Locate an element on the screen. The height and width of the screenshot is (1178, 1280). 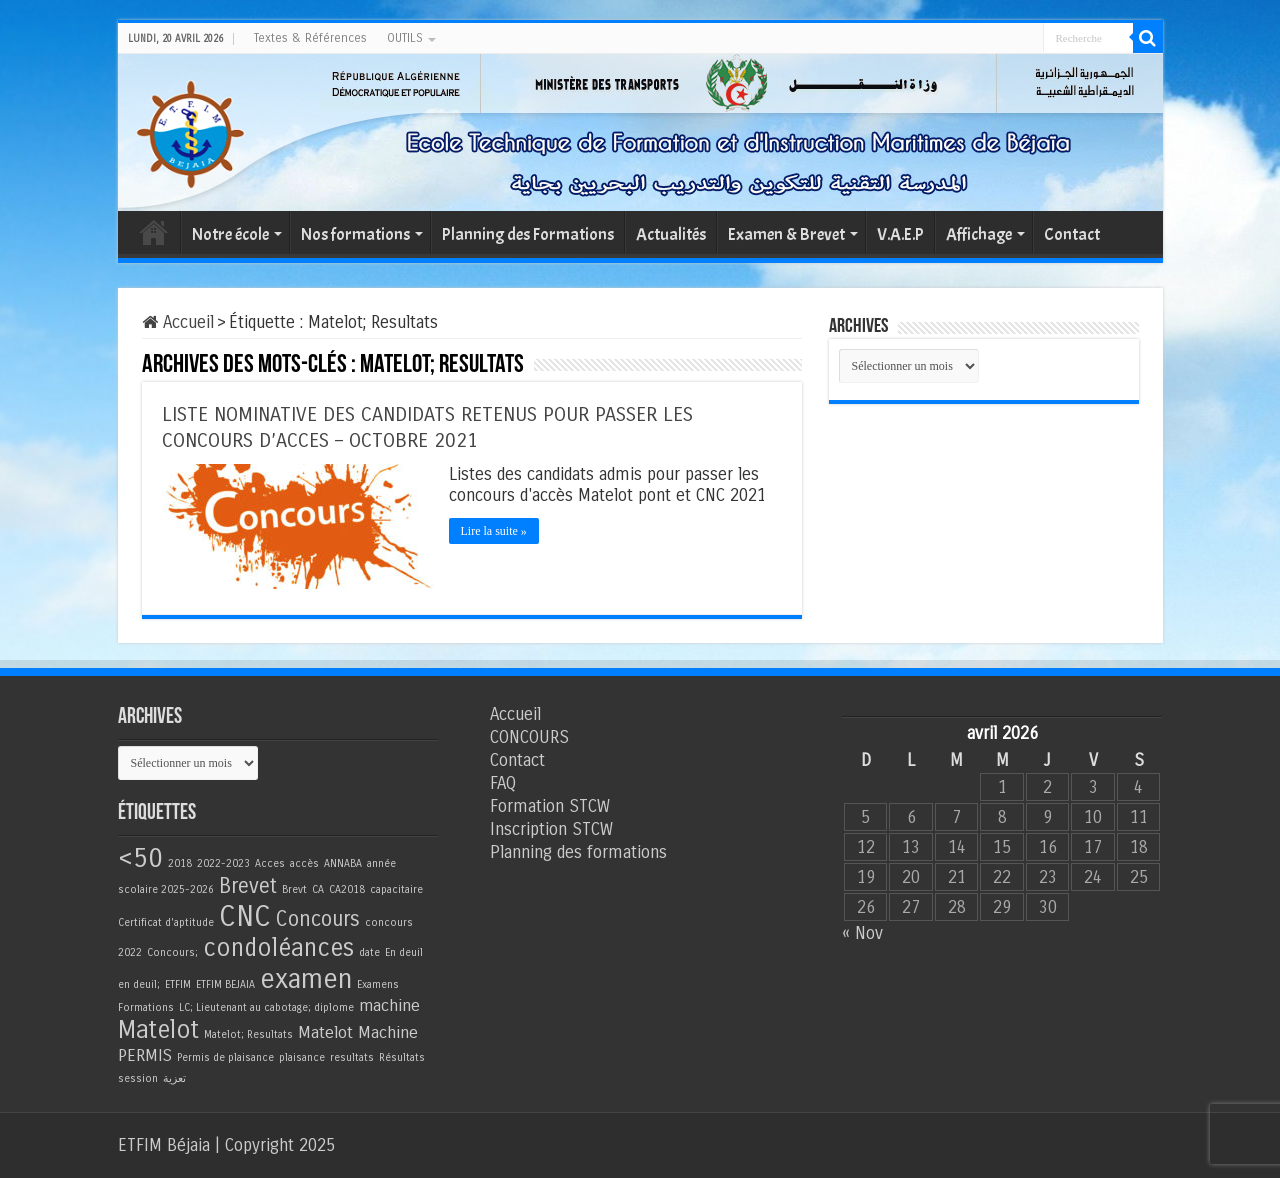
Inscription STCW is located at coordinates (551, 829).